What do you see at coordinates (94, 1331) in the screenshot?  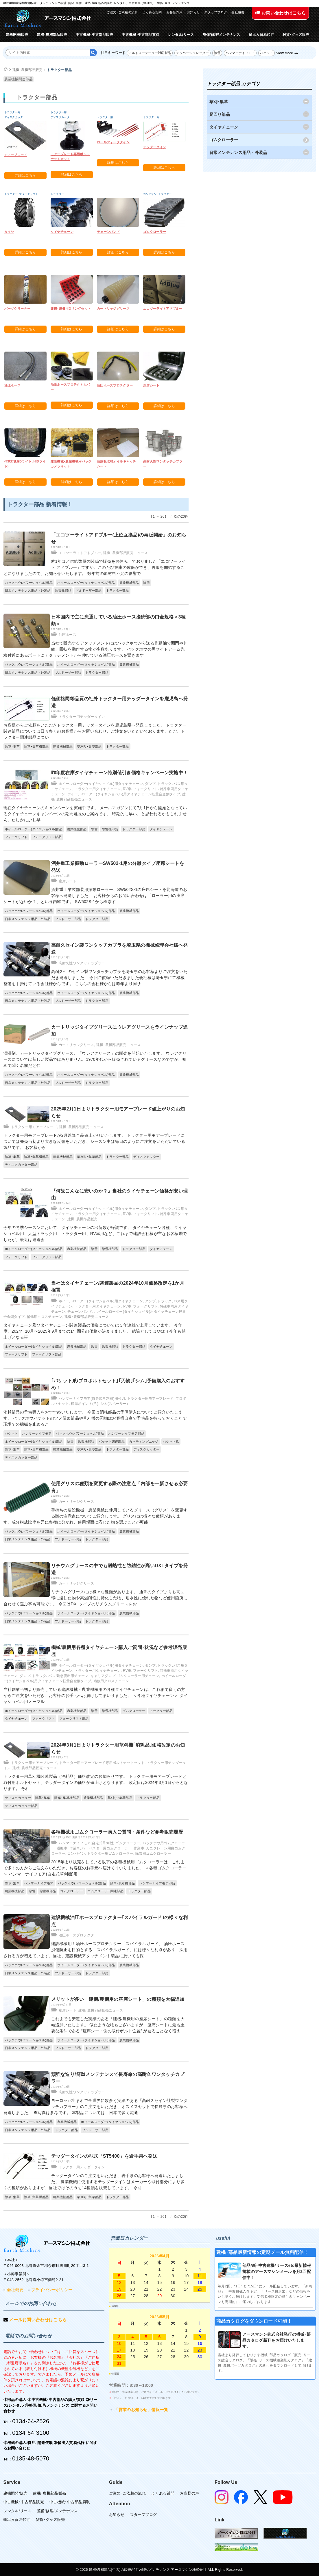 I see `タイヤチェーン及びタイヤチェーン関連製品の価格については３年連続で上昇しています。 今年度、2024年10月〜2025年9月までの1年間分の価格が決まりました。 結論としてはやはり今年も値上げとなる事` at bounding box center [94, 1331].